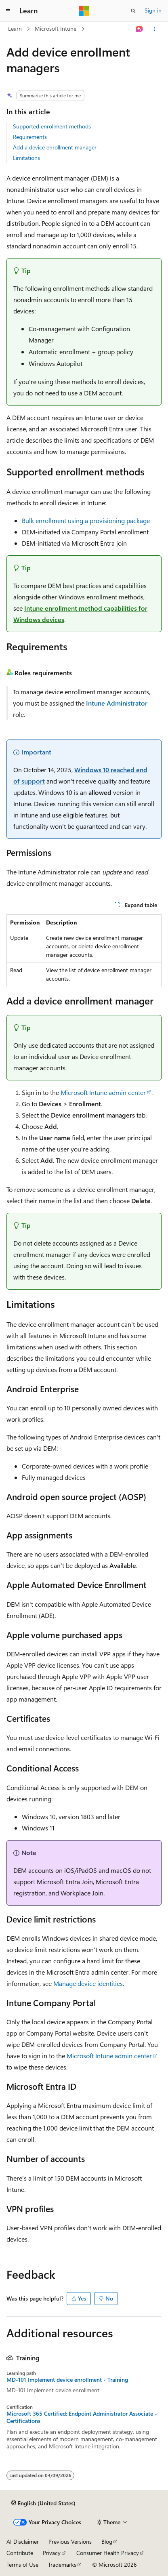 Image resolution: width=168 pixels, height=2576 pixels. I want to click on Manage device identities, so click(88, 1983).